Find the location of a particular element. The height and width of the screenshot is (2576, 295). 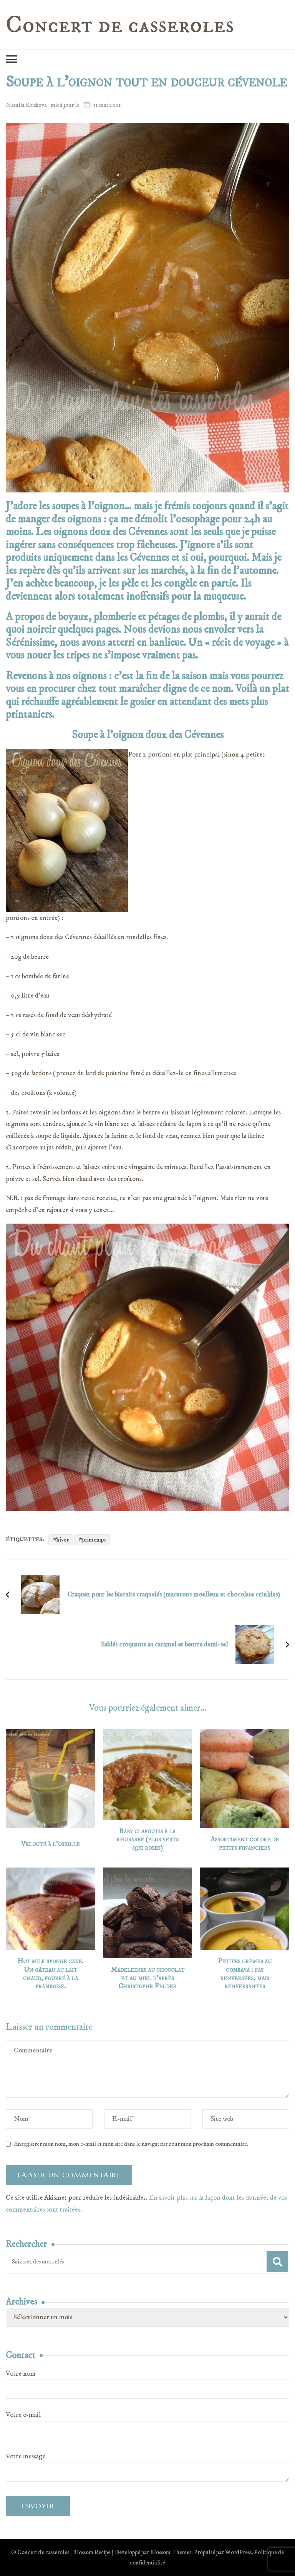

Assortiment coloré de petits financiers is located at coordinates (244, 1844).